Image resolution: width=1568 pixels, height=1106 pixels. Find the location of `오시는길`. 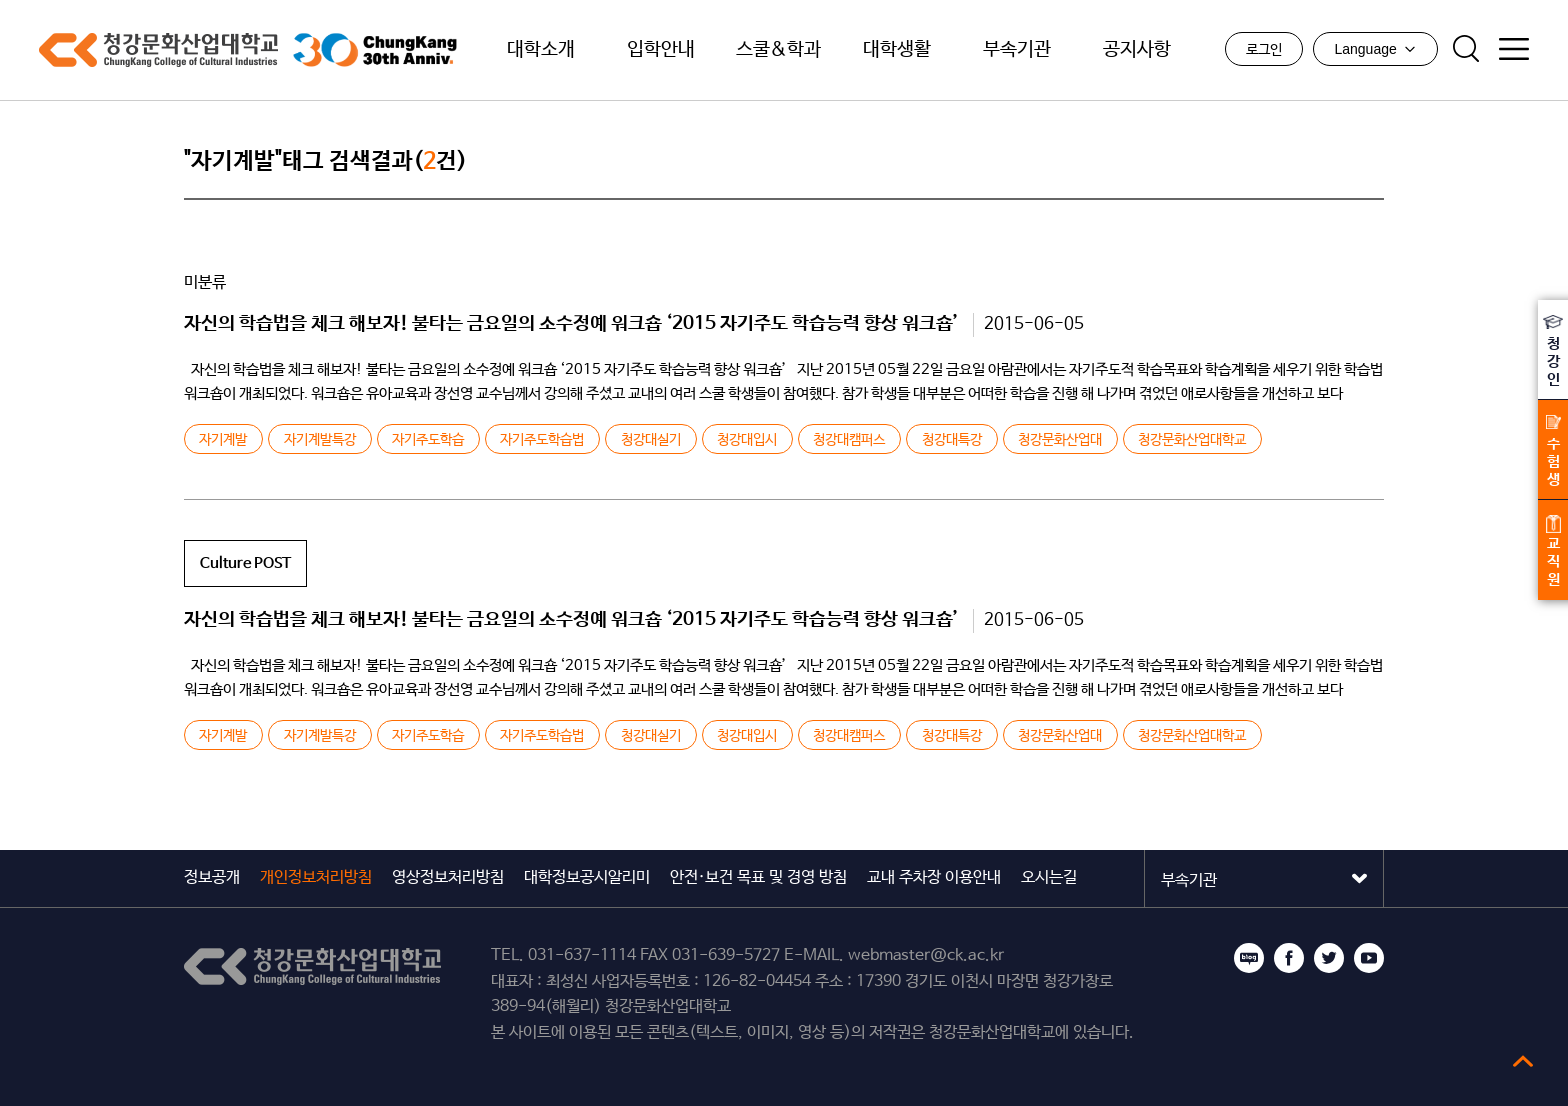

오시는길 is located at coordinates (1049, 877).